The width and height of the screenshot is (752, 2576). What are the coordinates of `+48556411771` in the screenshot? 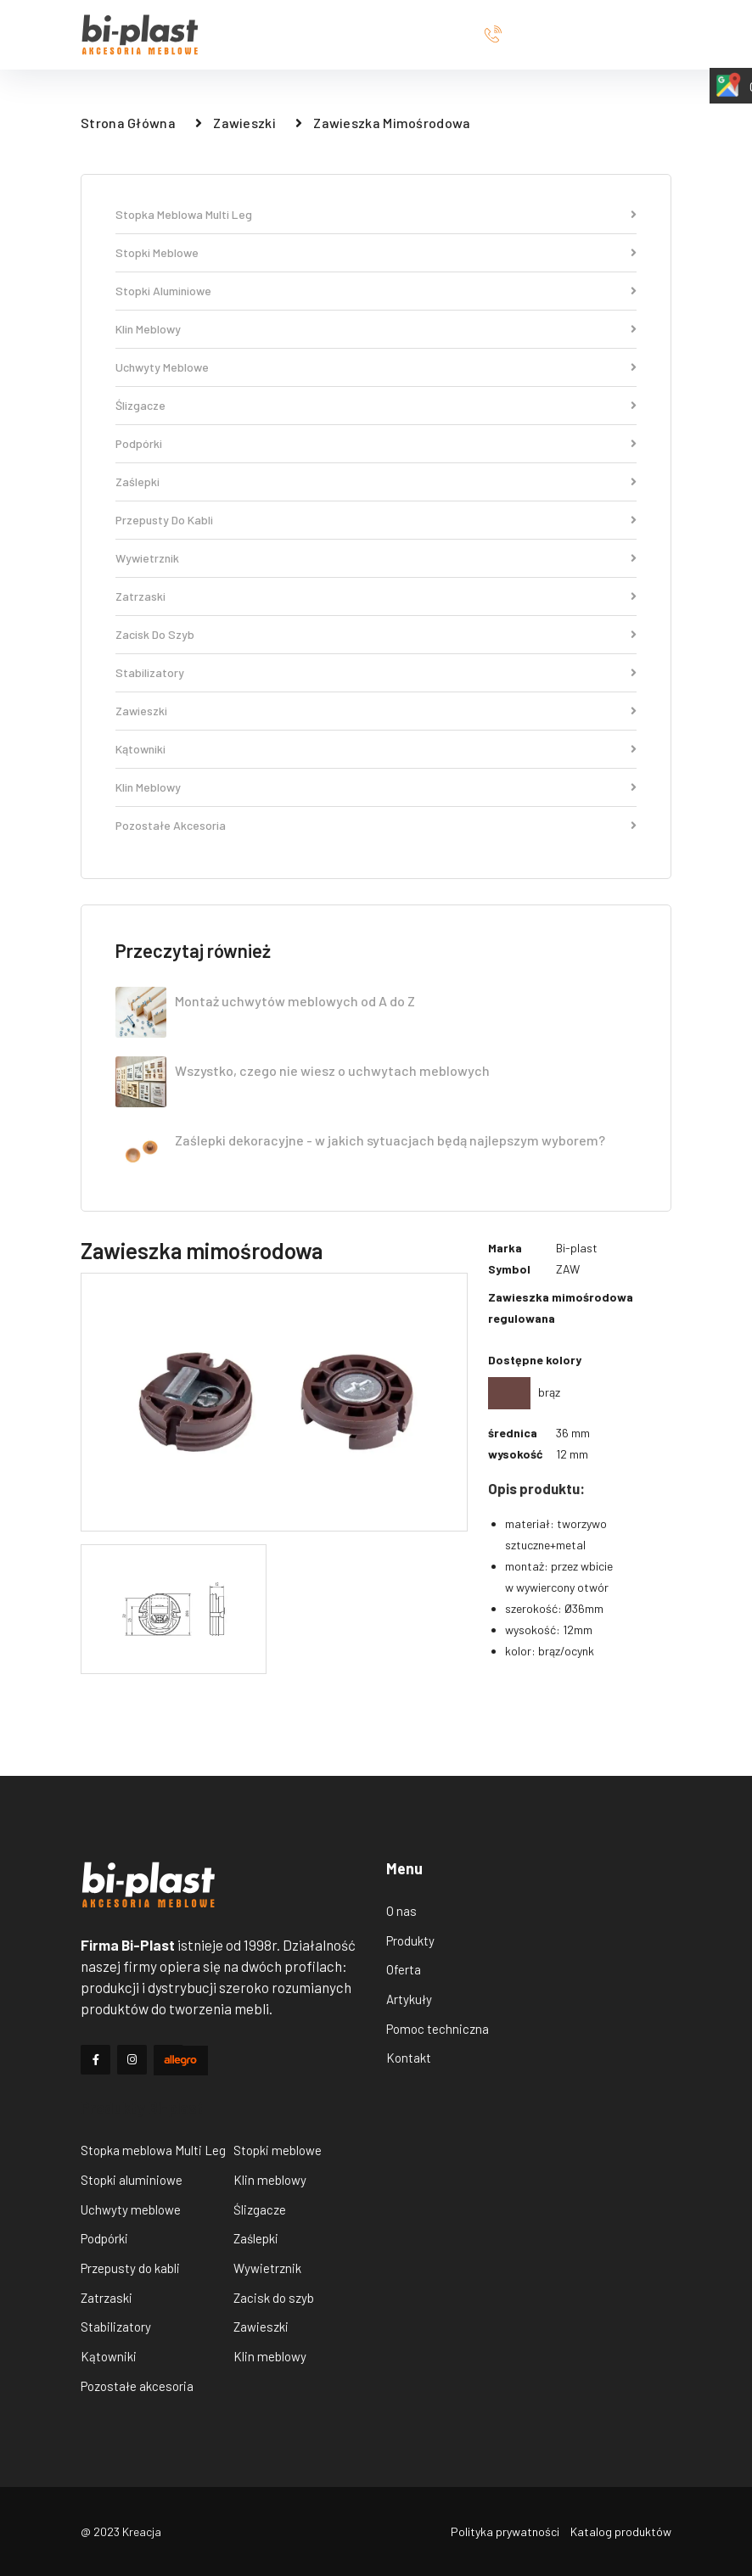 It's located at (578, 35).